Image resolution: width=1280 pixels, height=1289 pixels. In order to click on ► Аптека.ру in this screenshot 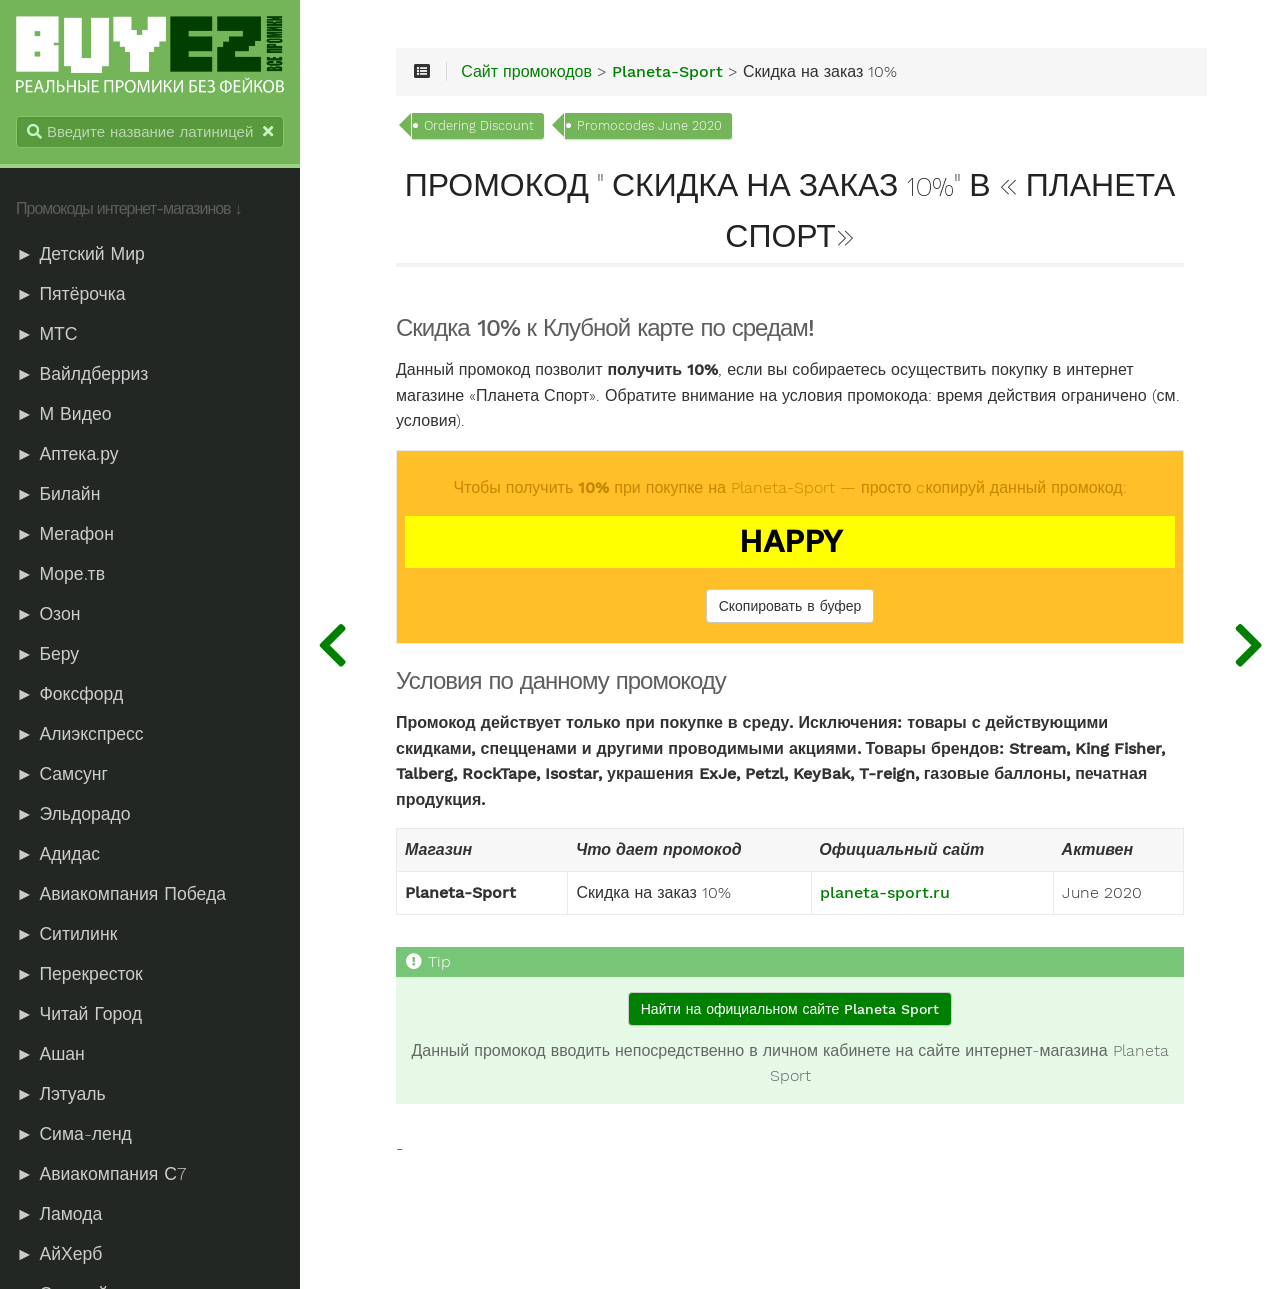, I will do `click(67, 454)`.